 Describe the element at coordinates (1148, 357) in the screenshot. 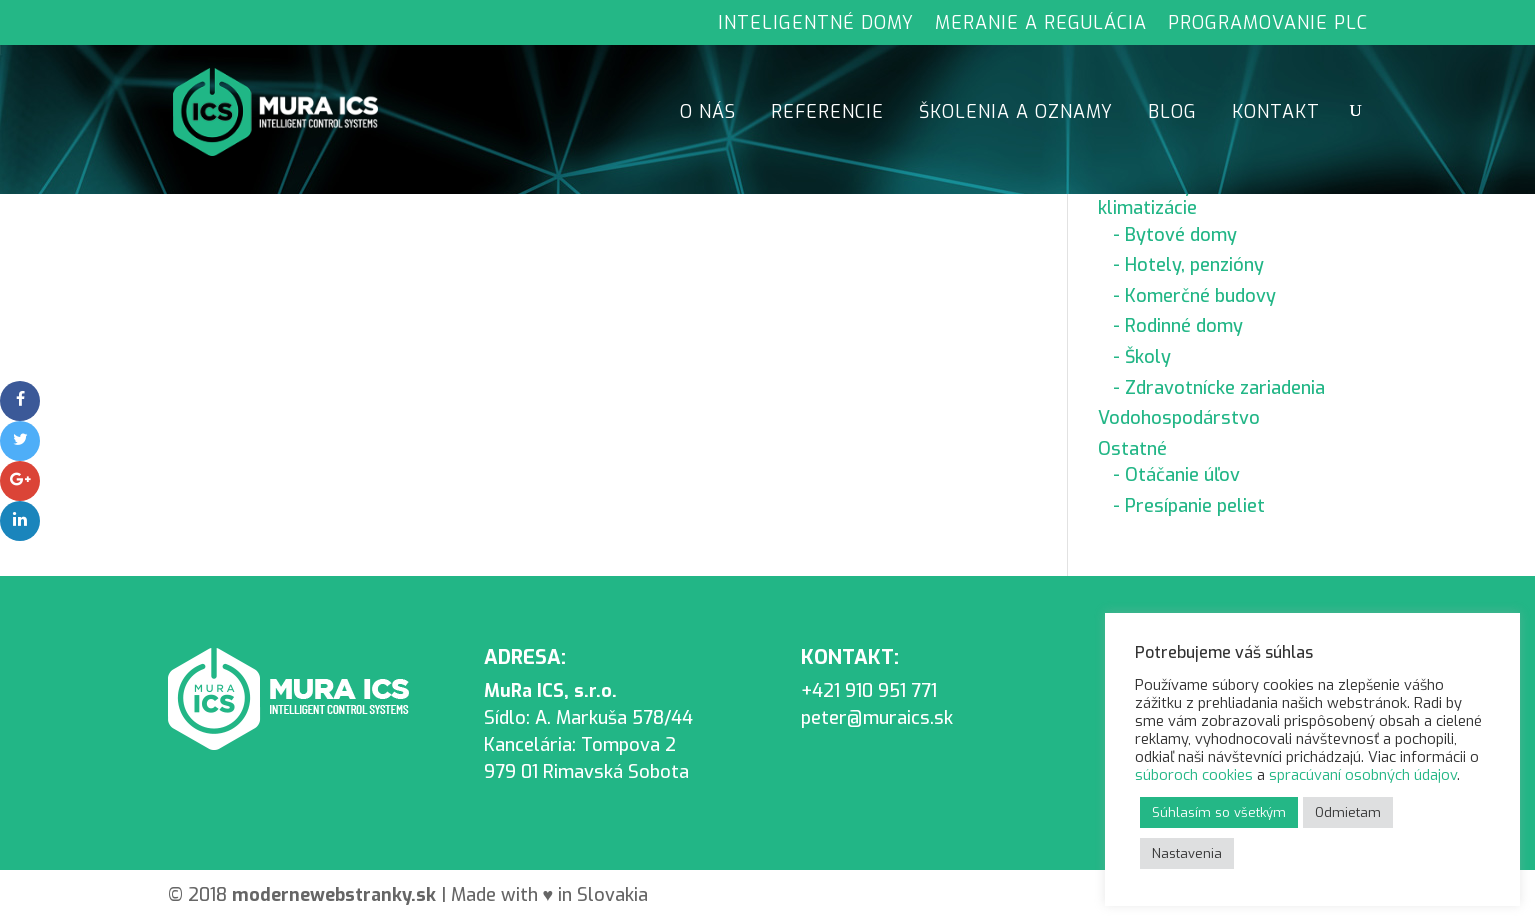

I see `Školy` at that location.